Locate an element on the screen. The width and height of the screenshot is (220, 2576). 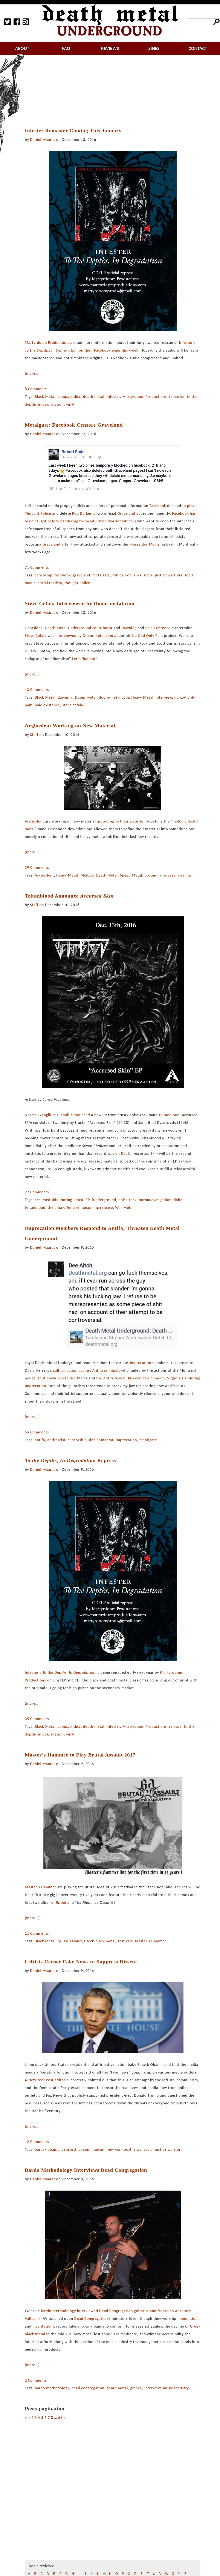
Martyrdoom Productions is located at coordinates (47, 342).